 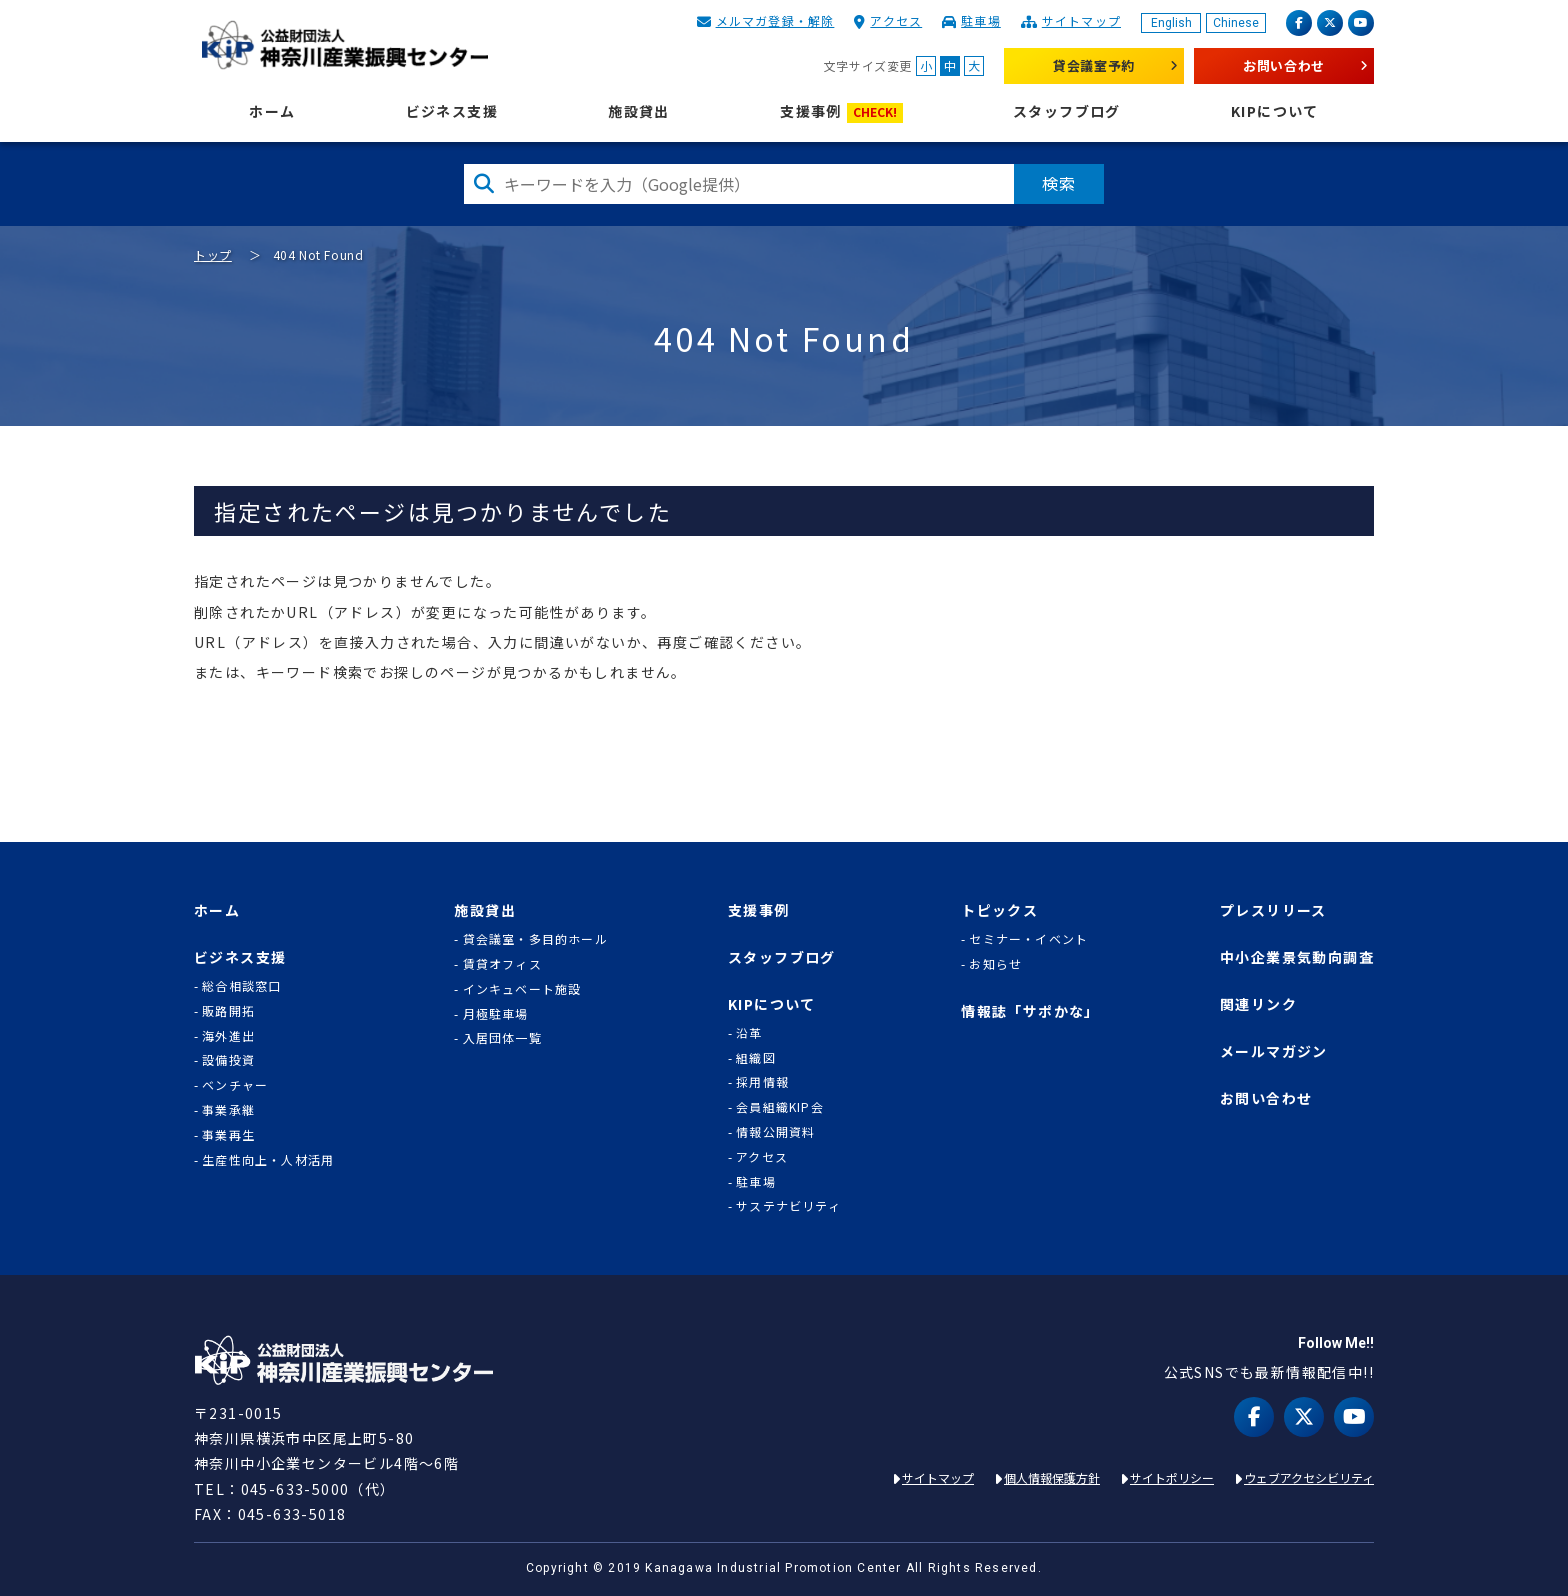 What do you see at coordinates (502, 1038) in the screenshot?
I see `入居団体一覧` at bounding box center [502, 1038].